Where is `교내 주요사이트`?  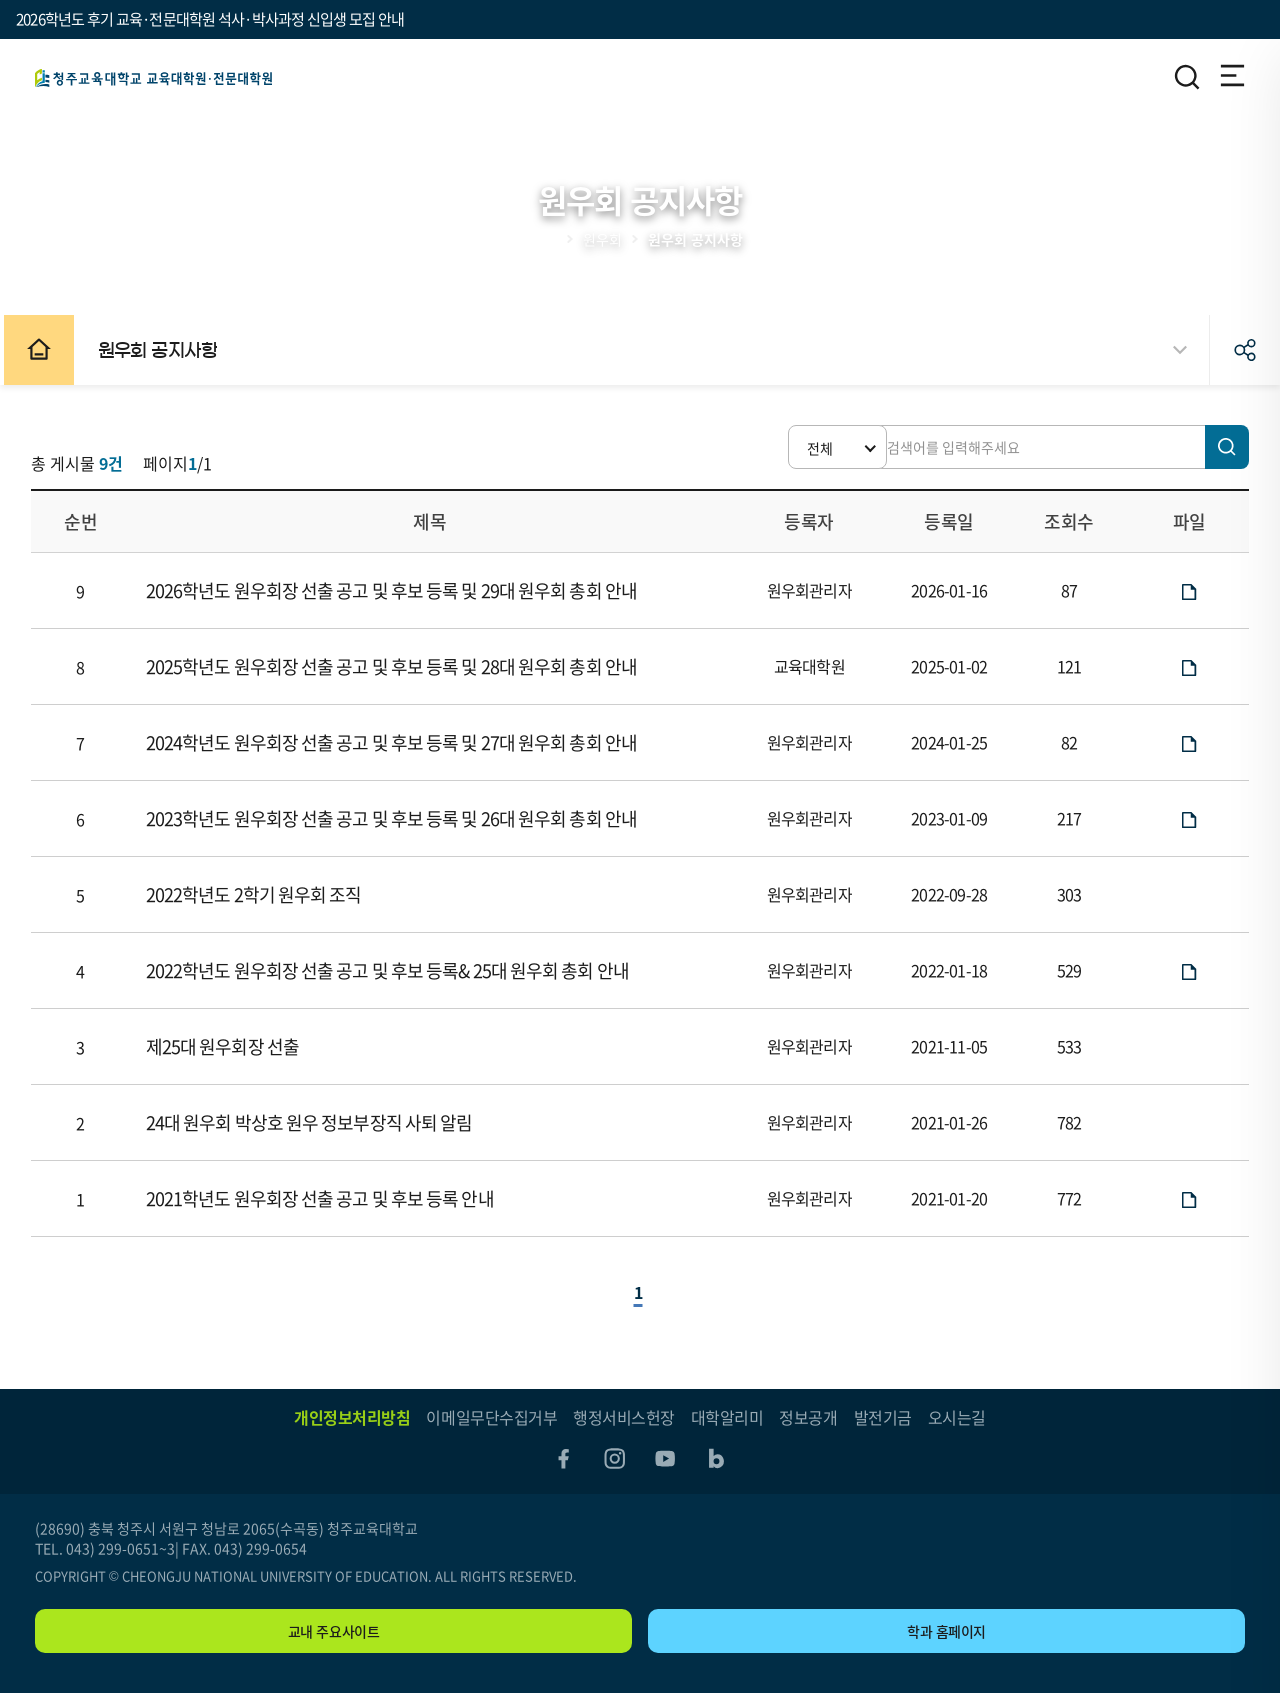 교내 주요사이트 is located at coordinates (334, 1632).